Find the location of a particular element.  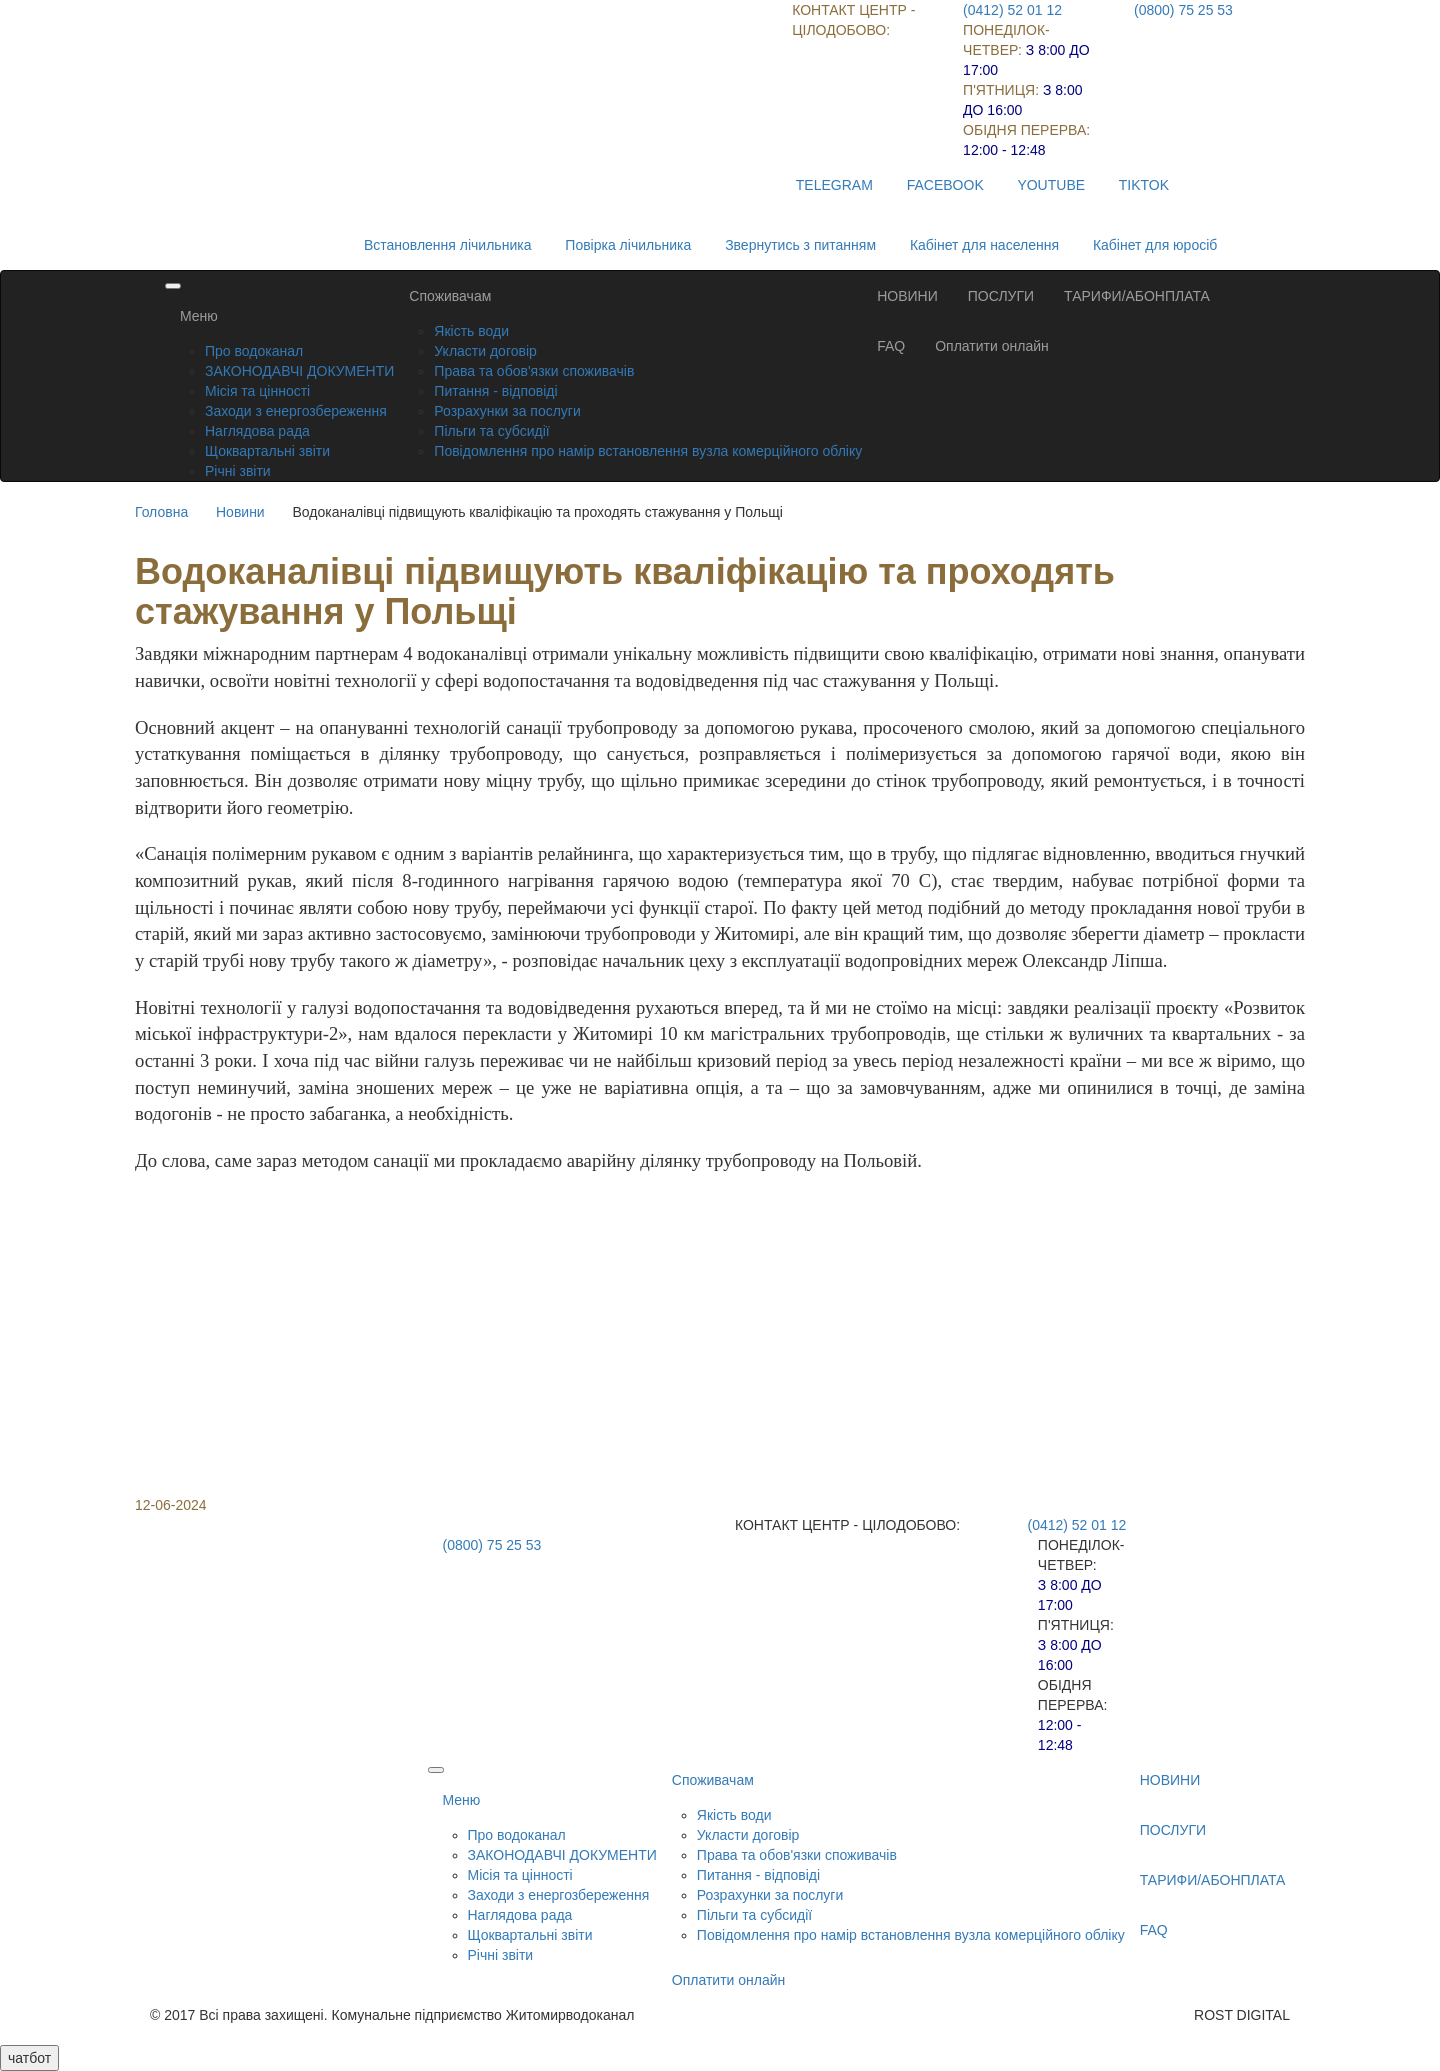

чатбот is located at coordinates (29, 2058).